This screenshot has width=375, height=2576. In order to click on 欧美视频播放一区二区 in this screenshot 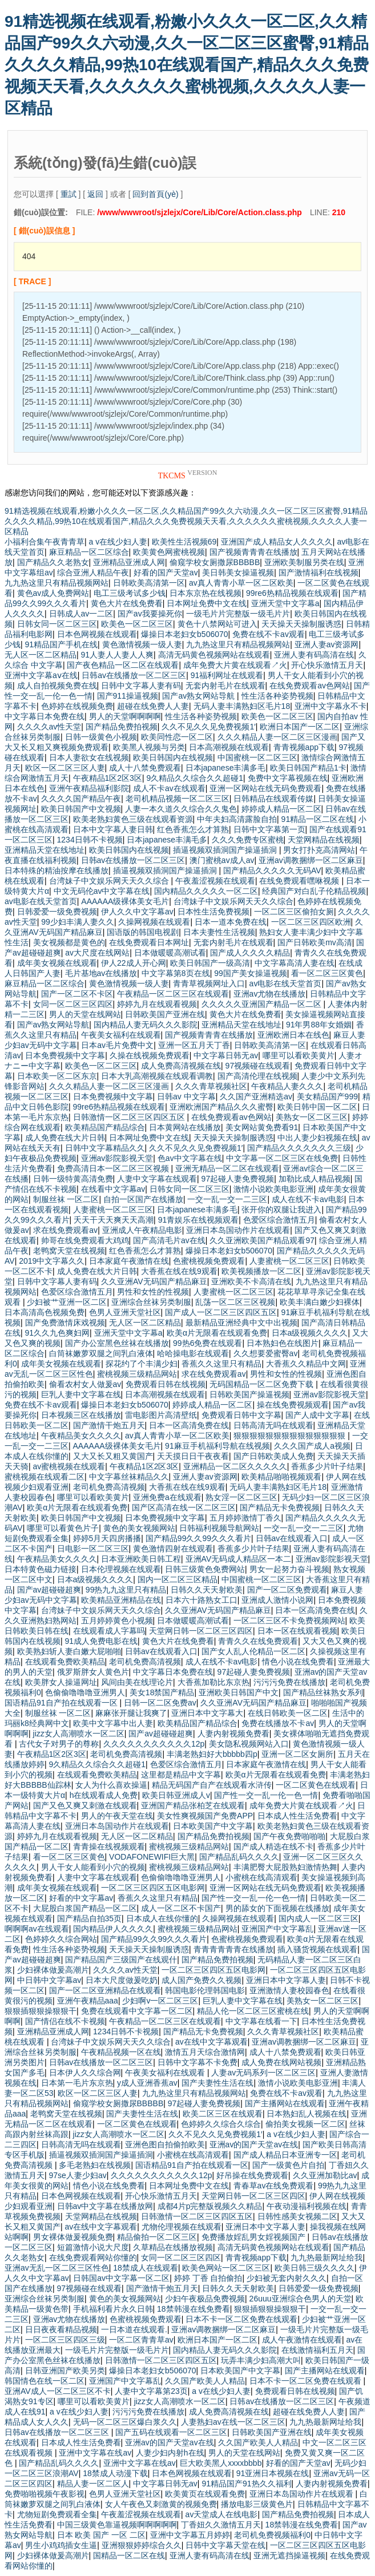, I will do `click(261, 1271)`.